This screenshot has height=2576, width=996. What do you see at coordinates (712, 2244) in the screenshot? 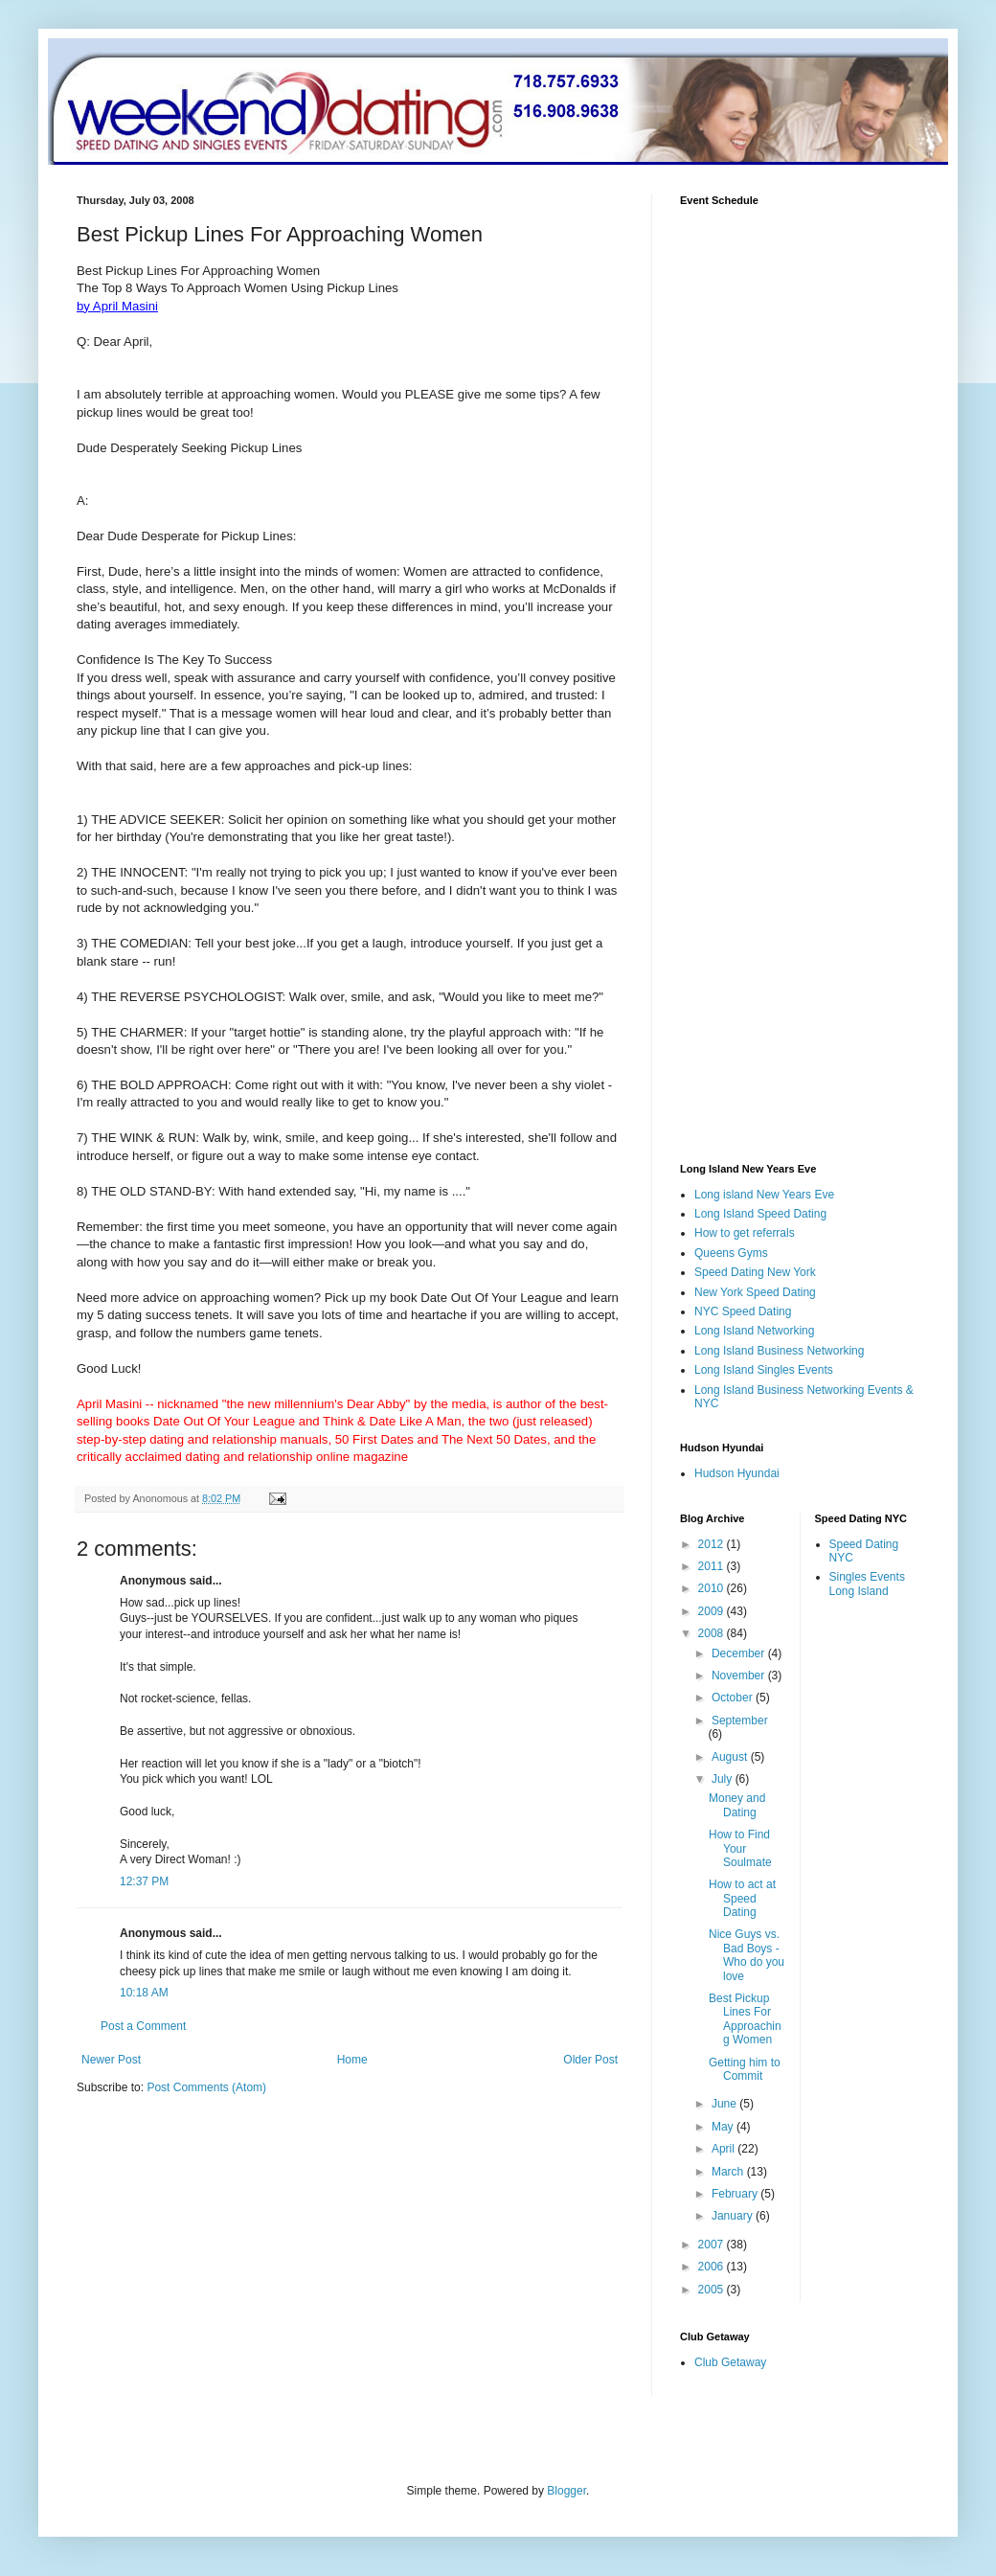
I see `2007` at bounding box center [712, 2244].